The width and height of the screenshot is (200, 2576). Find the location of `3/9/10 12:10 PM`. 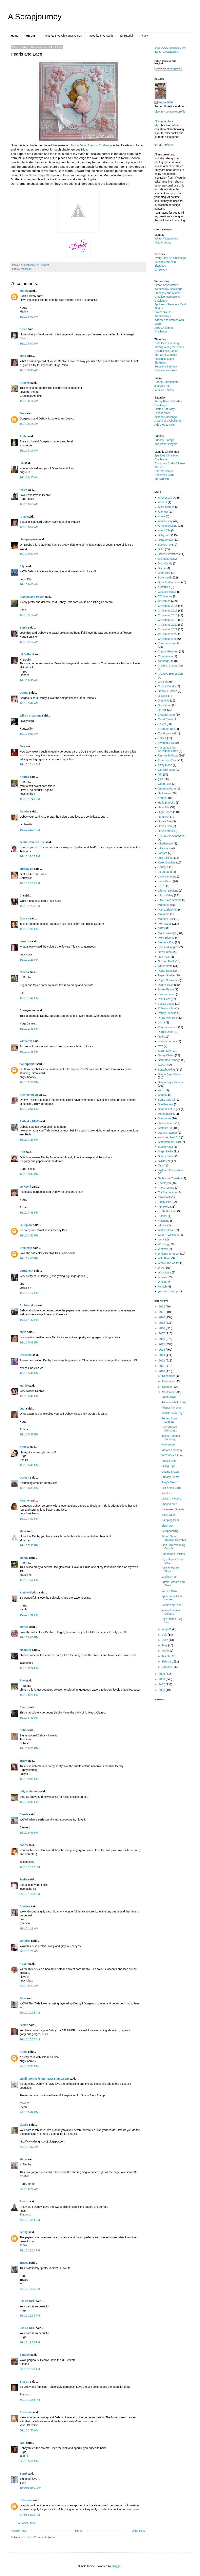

3/9/10 12:10 PM is located at coordinates (30, 2250).